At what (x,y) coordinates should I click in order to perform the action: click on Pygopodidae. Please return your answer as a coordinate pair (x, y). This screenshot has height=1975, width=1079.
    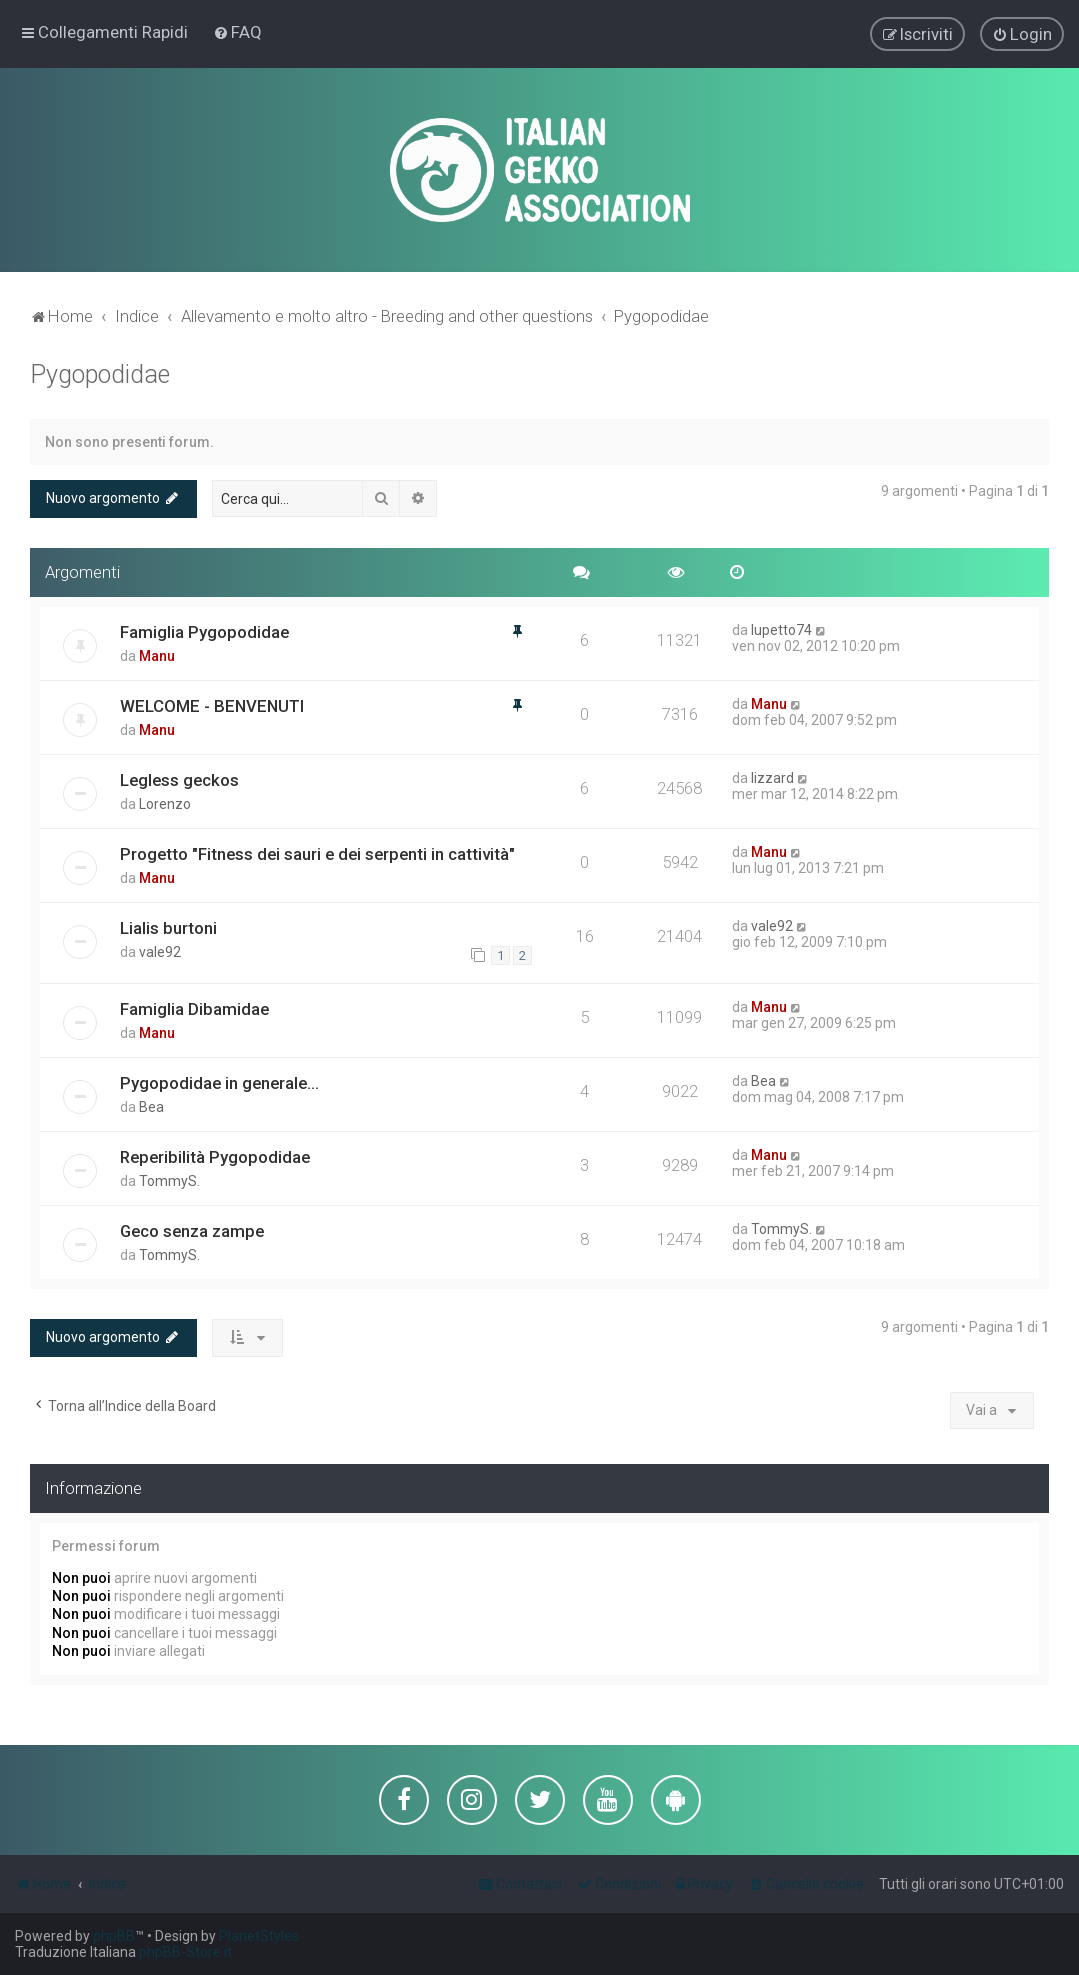
    Looking at the image, I should click on (100, 373).